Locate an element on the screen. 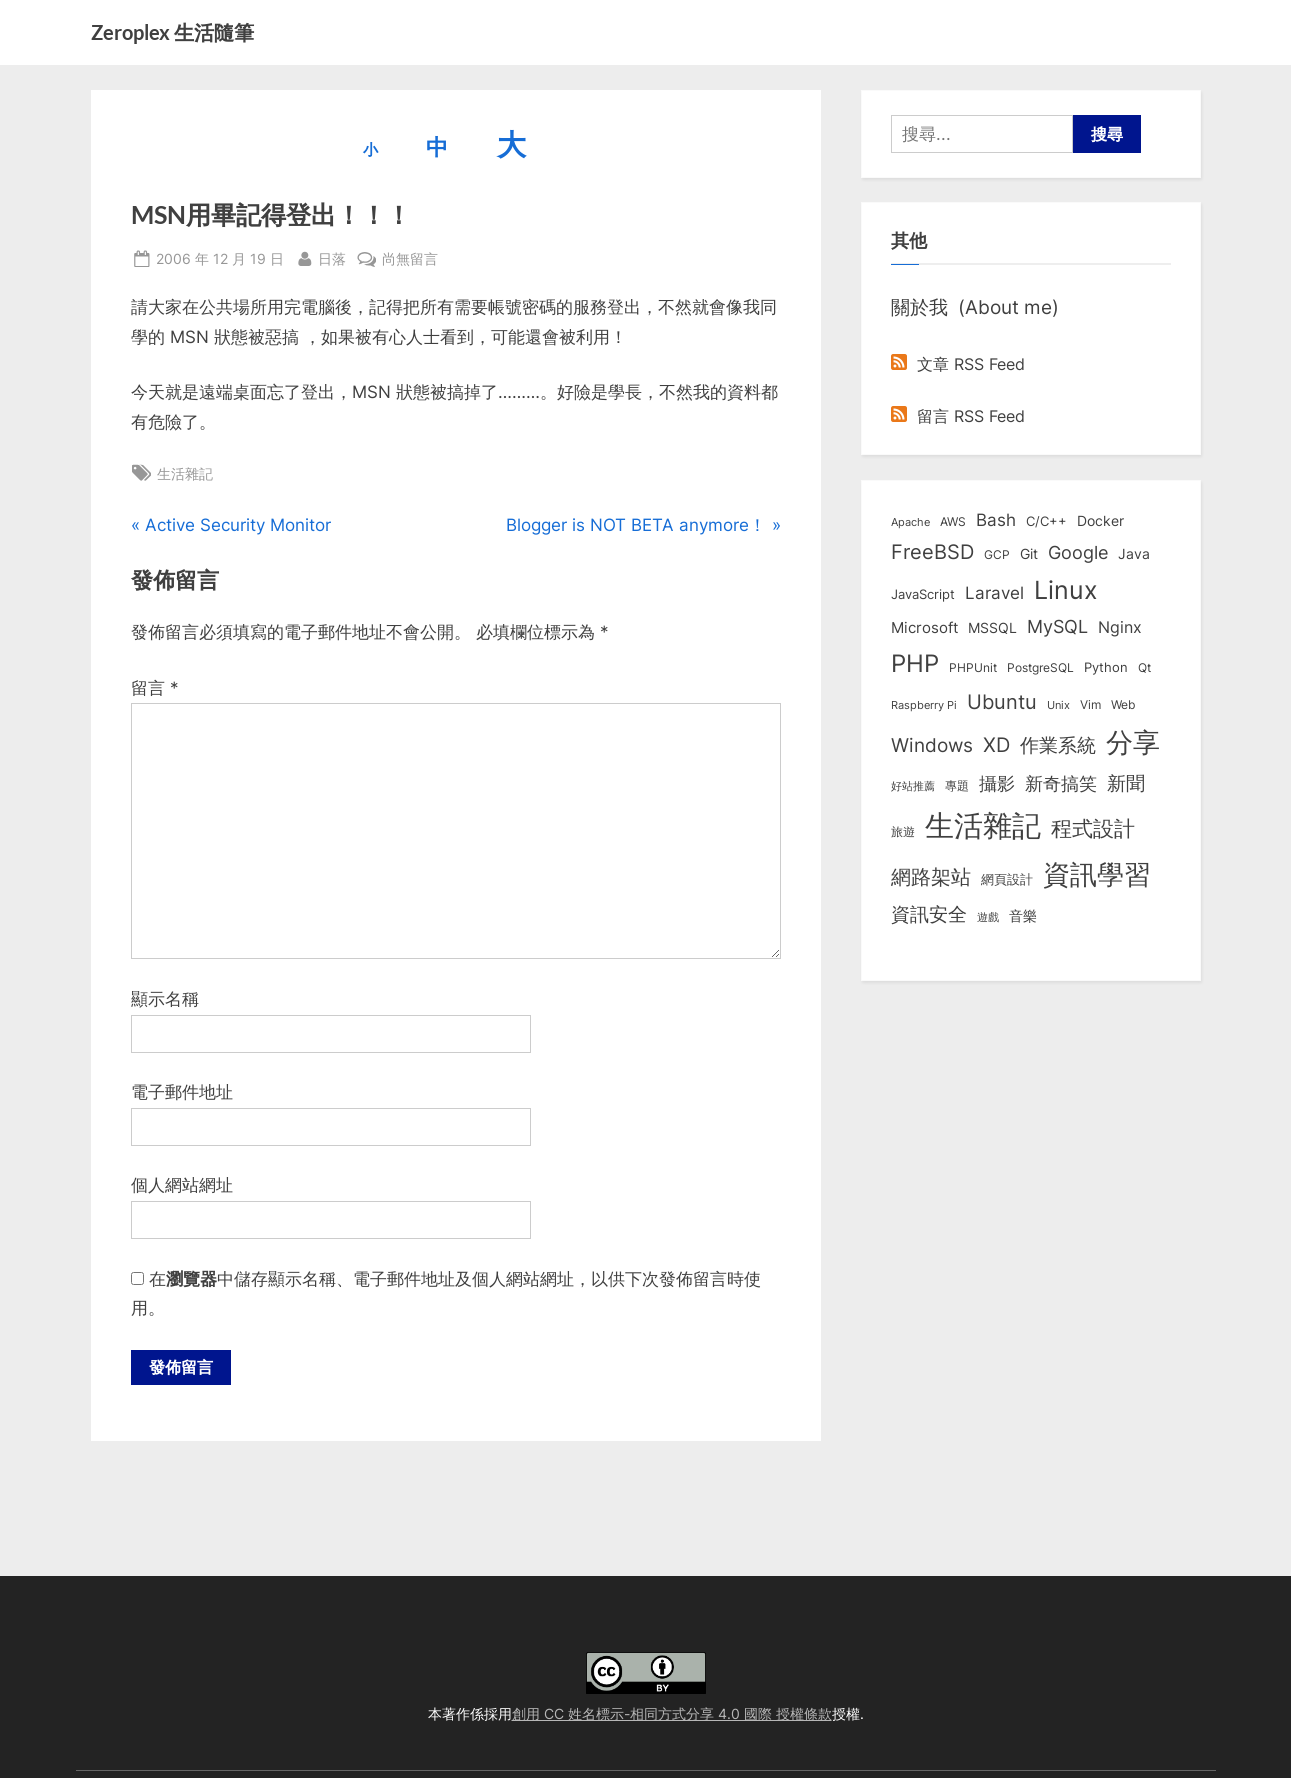 This screenshot has width=1291, height=1778. Git [Git (13 個項目)] is located at coordinates (1029, 553).